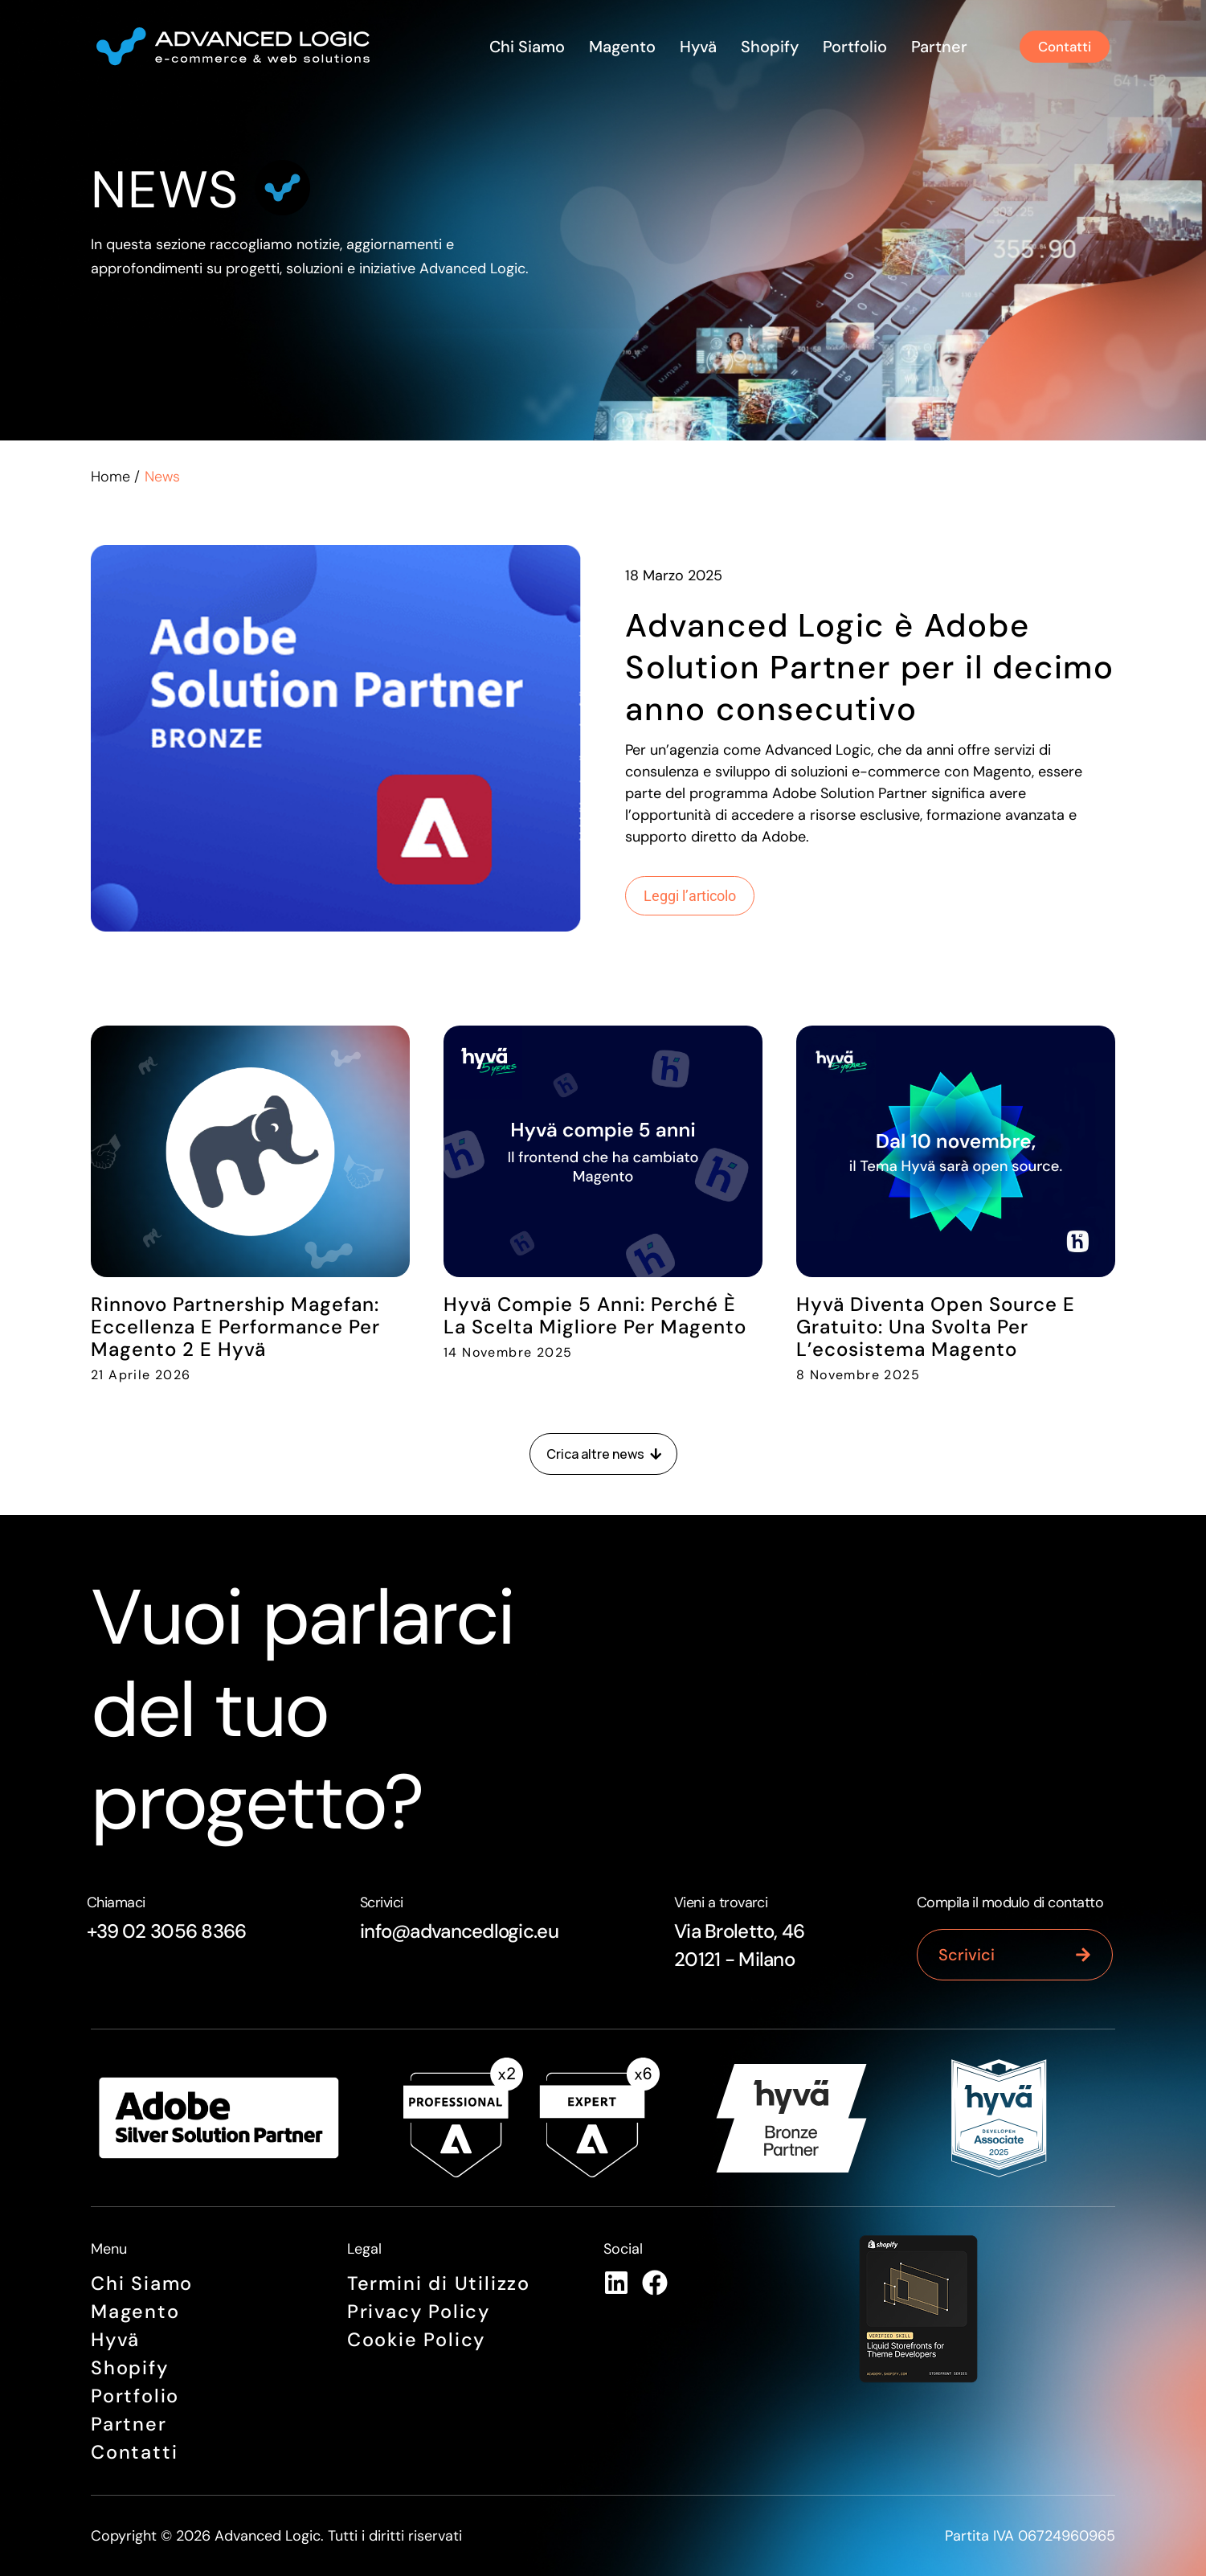  I want to click on Magento, so click(618, 46).